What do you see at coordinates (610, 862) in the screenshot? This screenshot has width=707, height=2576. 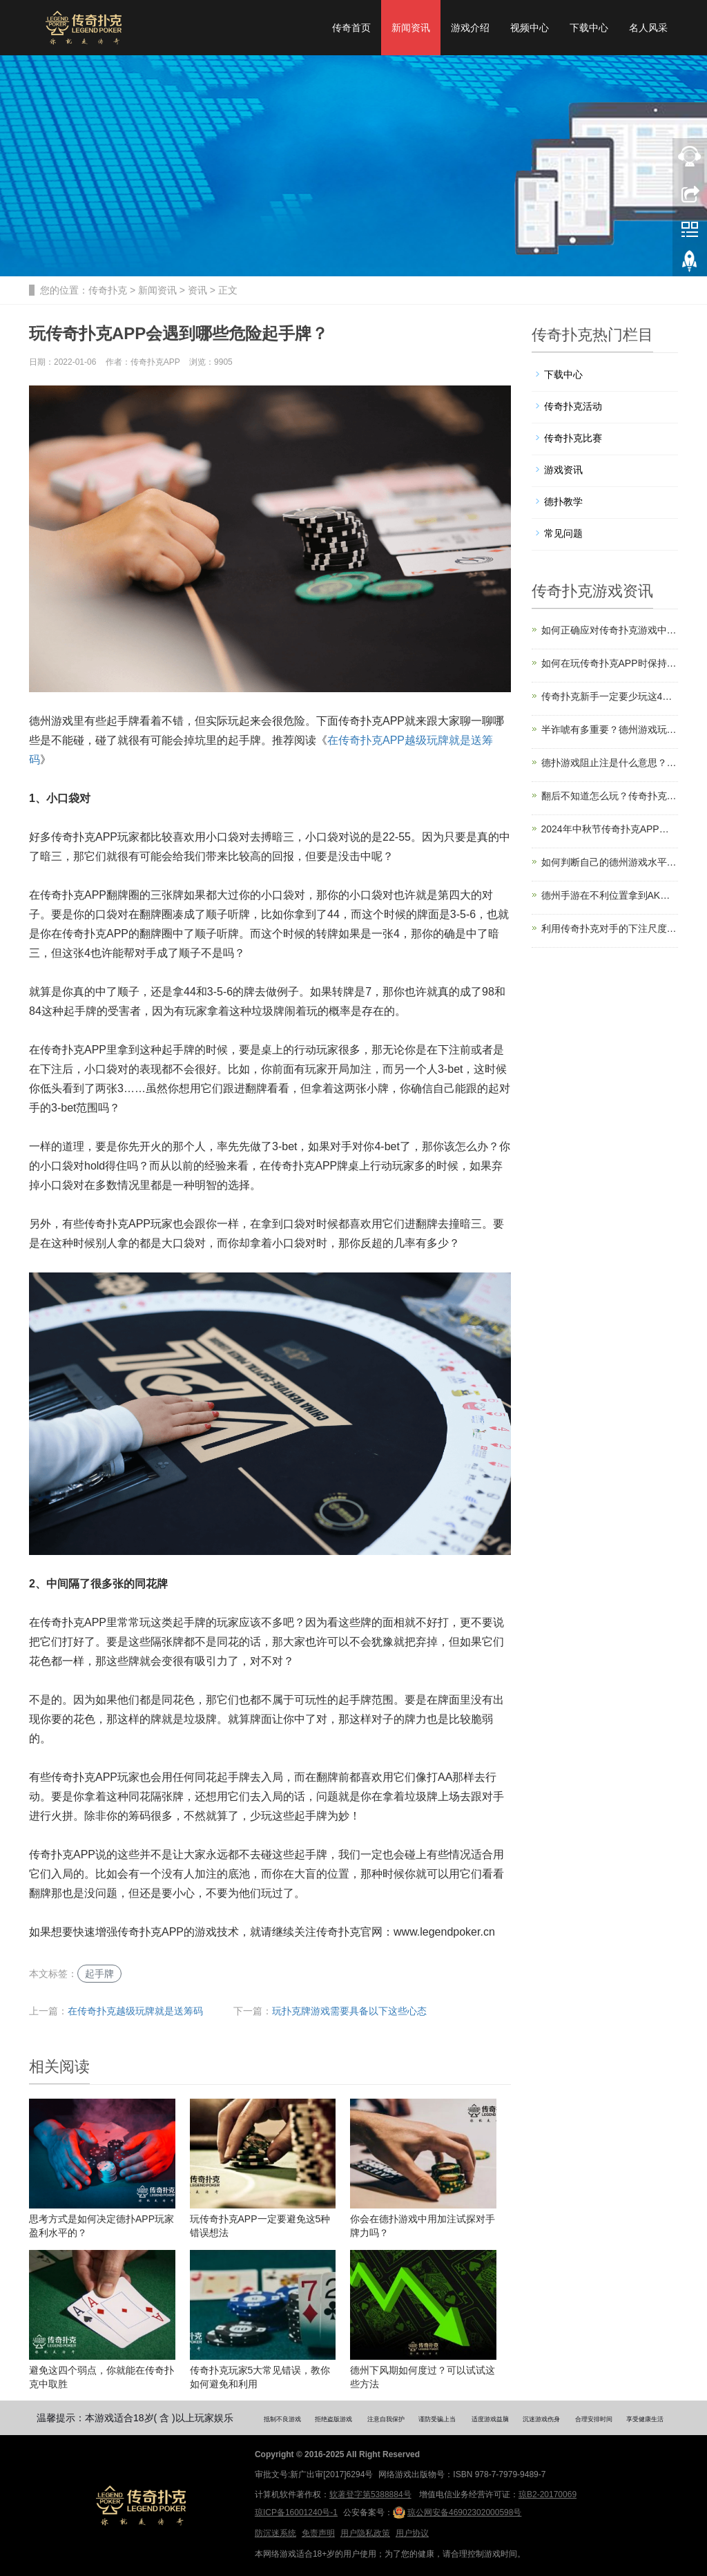 I see `如何判断自己的德州游戏水平？计算你的赢率` at bounding box center [610, 862].